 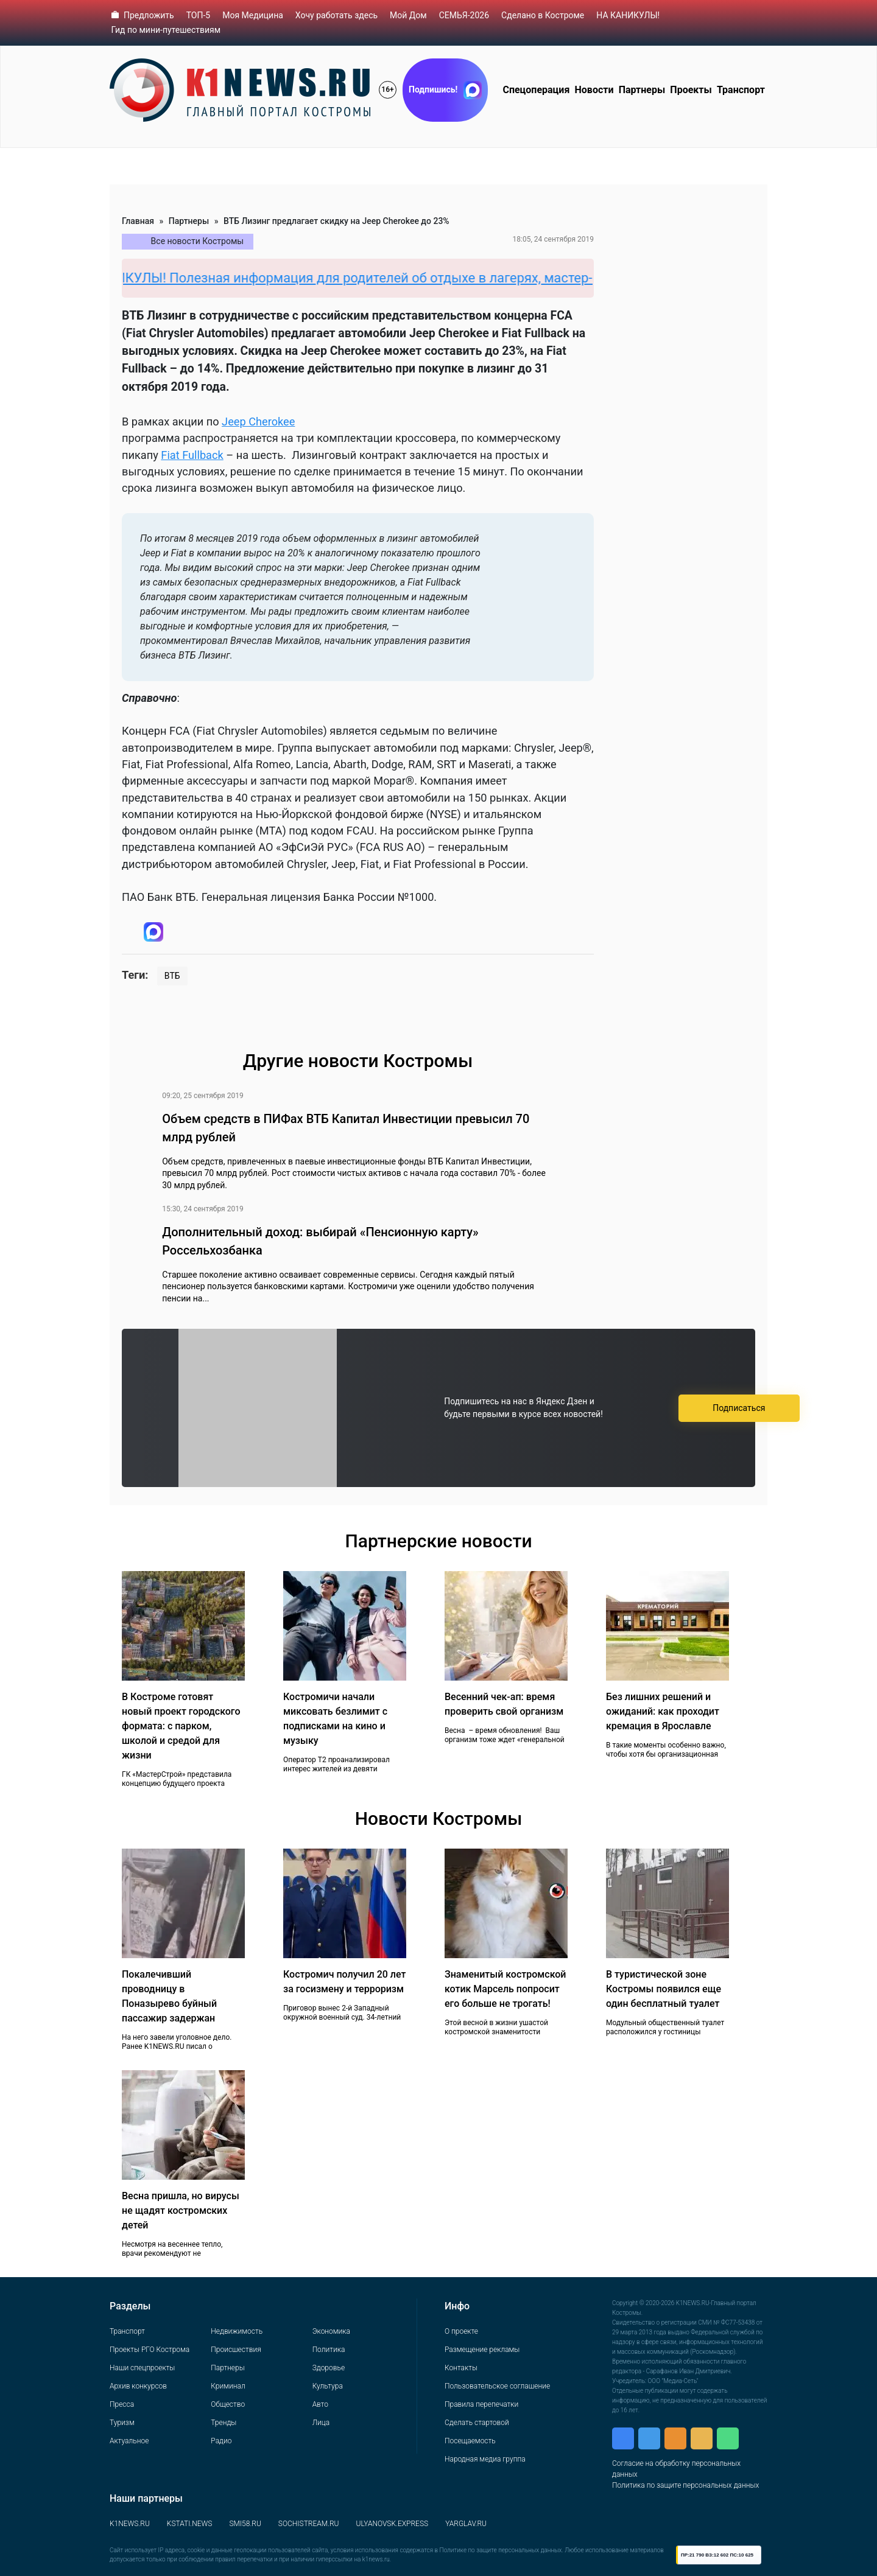 I want to click on Размещение рекламы, so click(x=482, y=2349).